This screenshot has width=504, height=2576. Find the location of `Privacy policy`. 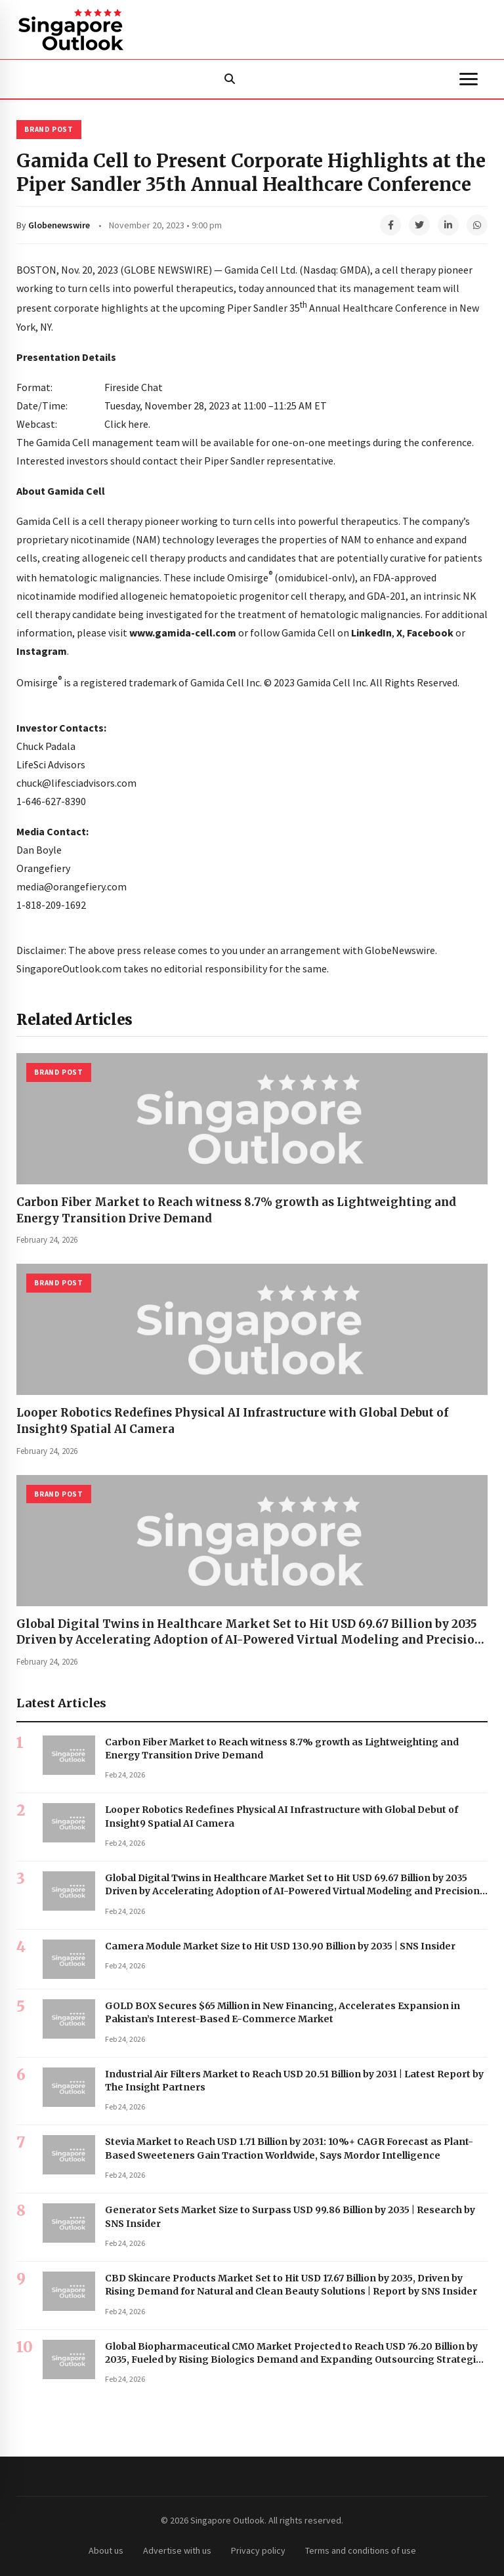

Privacy policy is located at coordinates (258, 2550).